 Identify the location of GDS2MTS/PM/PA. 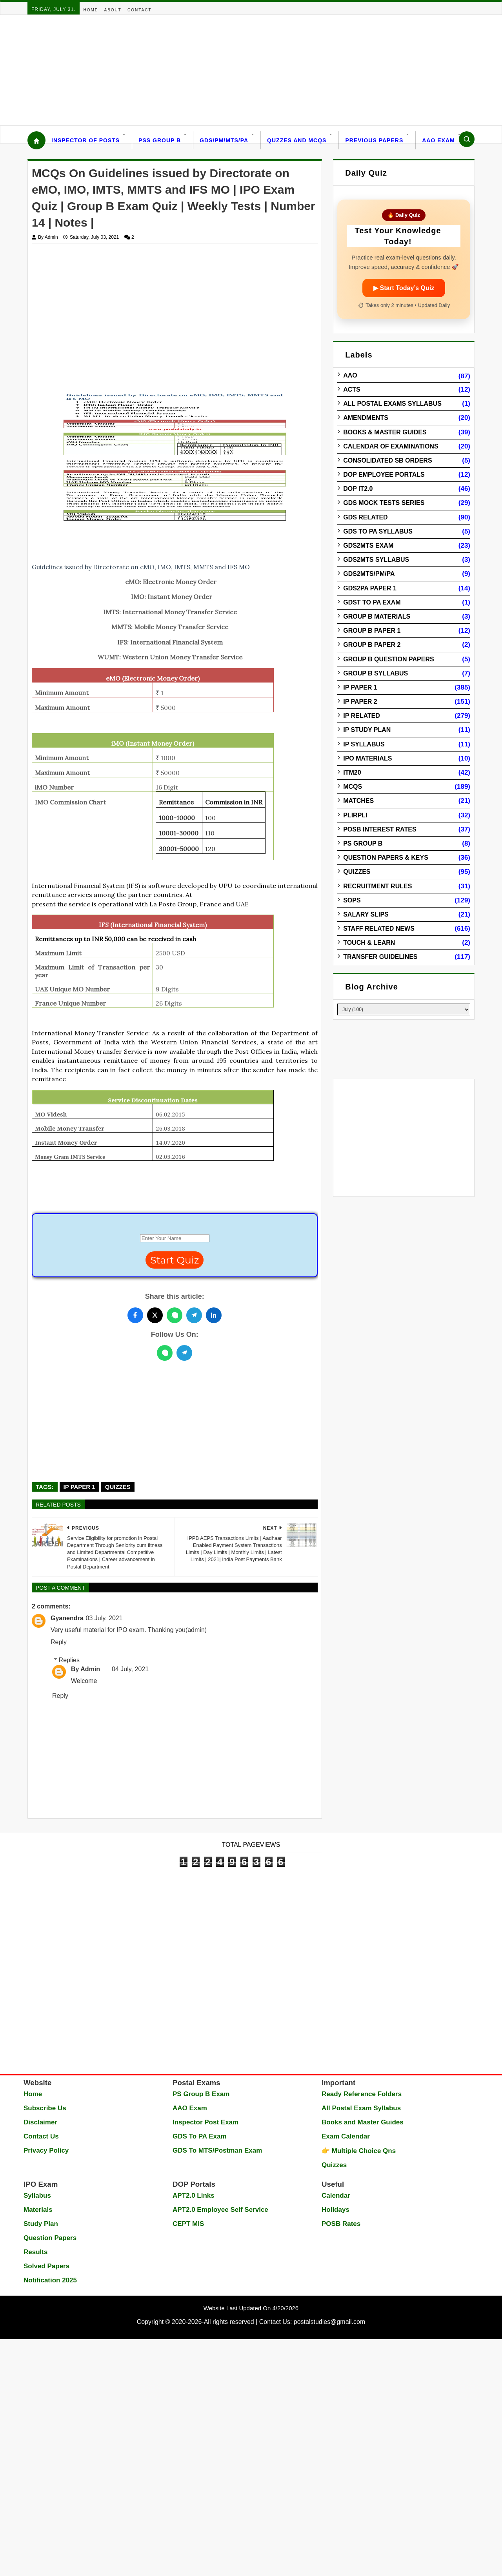
(369, 573).